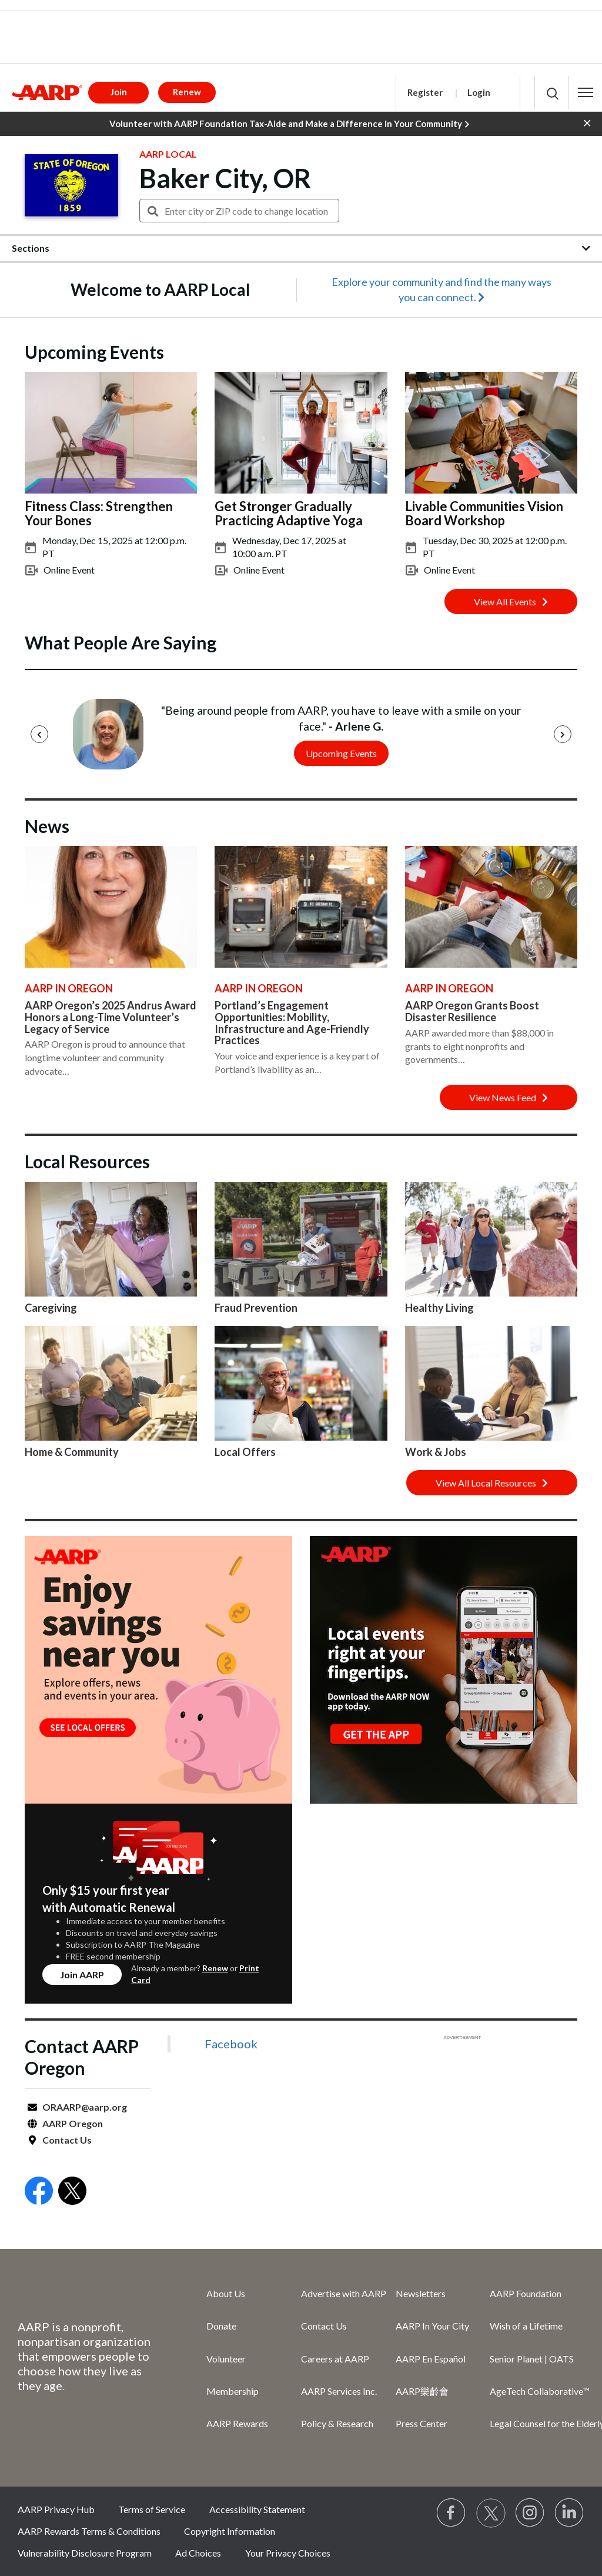 This screenshot has width=602, height=2576. I want to click on Register, so click(425, 92).